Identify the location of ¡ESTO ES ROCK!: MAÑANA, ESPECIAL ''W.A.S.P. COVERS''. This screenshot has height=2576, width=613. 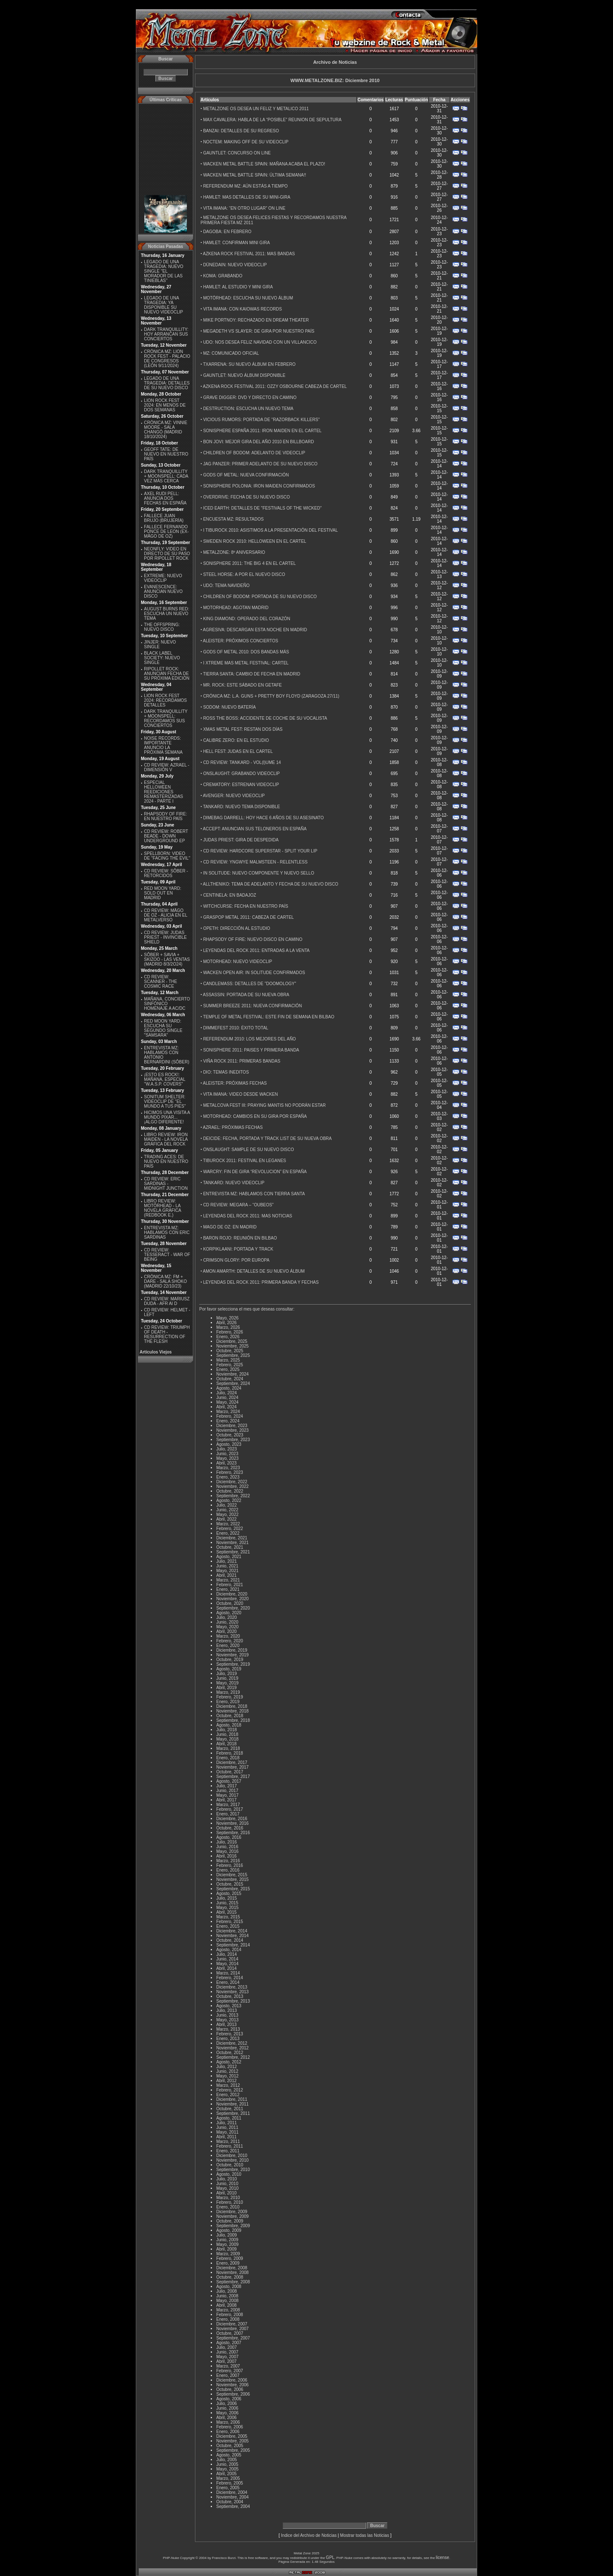
(164, 1079).